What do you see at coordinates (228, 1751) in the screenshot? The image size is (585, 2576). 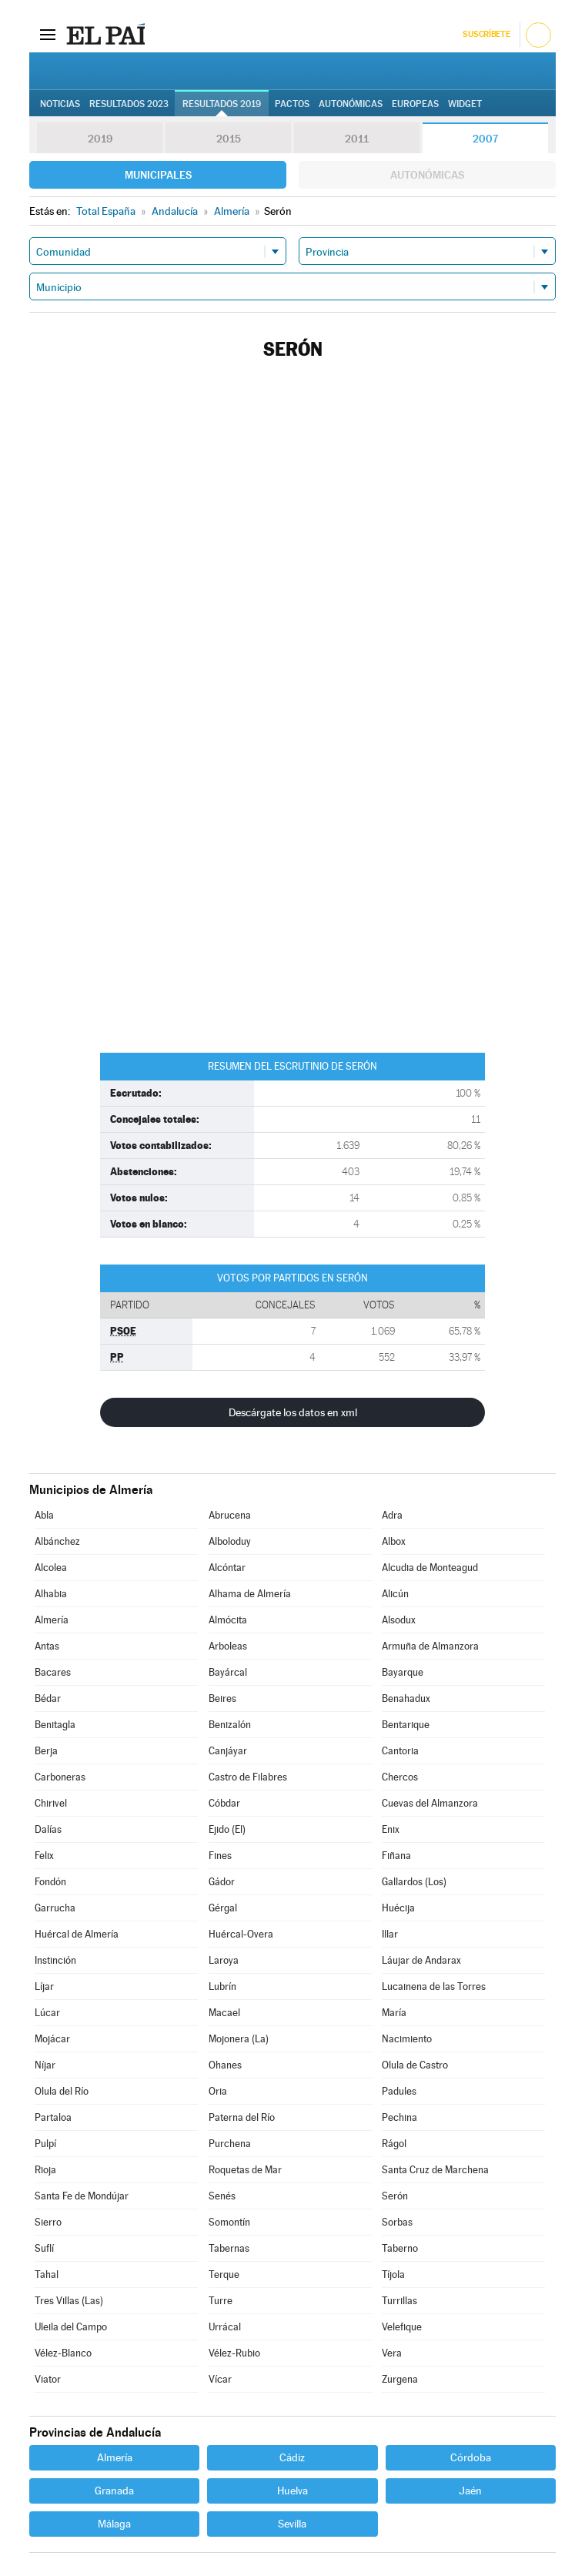 I see `Canjáyar` at bounding box center [228, 1751].